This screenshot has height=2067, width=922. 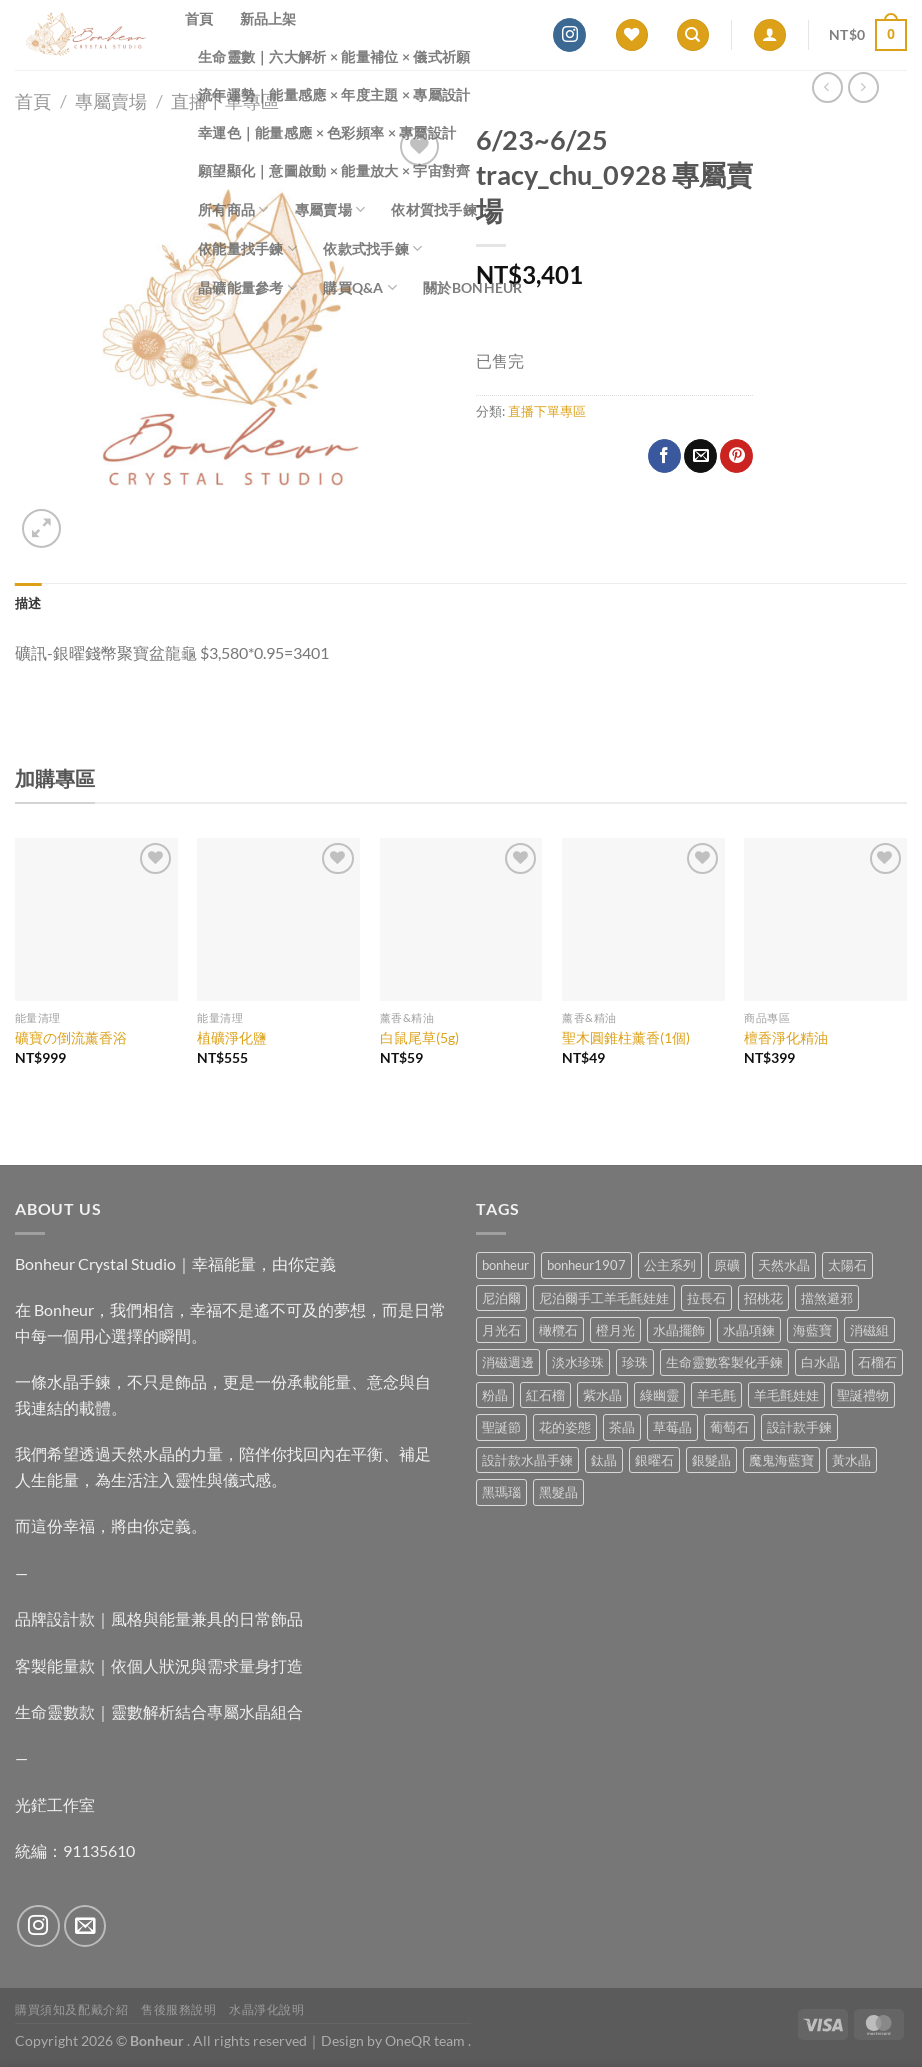 I want to click on 銀曜石 [銀曜石 (3 項商品)], so click(x=654, y=1460).